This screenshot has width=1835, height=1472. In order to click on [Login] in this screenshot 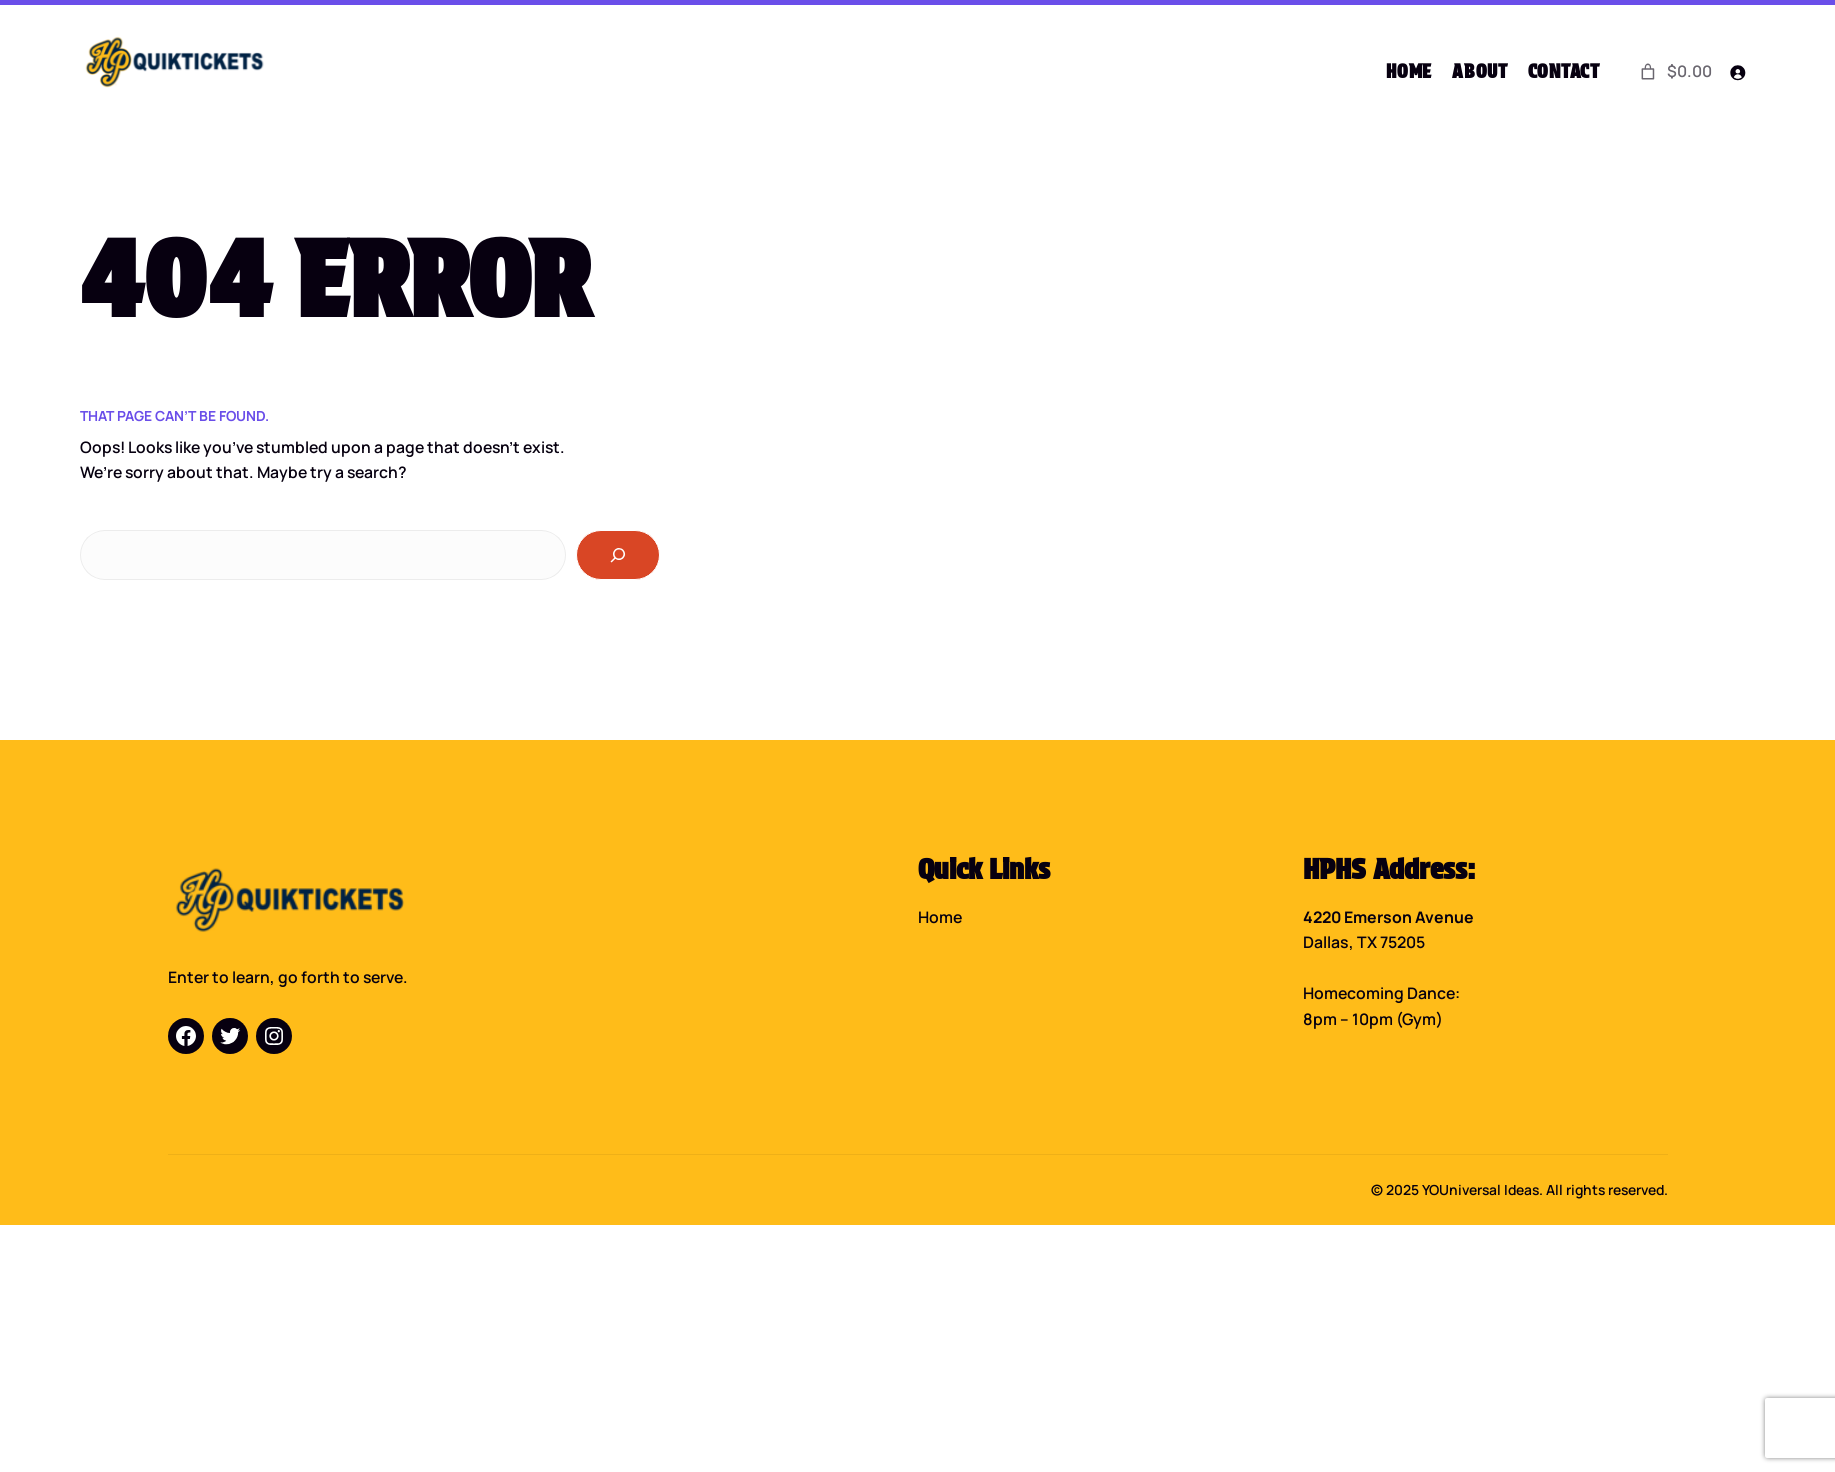, I will do `click(1737, 72)`.